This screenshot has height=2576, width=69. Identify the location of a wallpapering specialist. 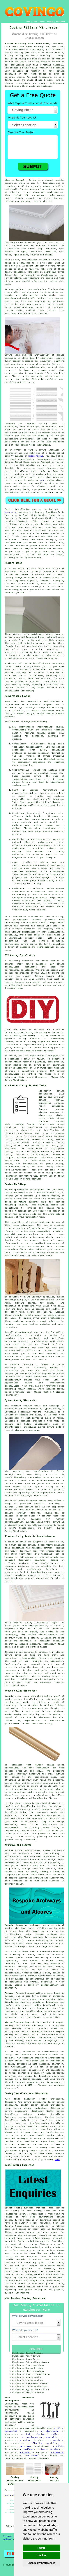
(40, 2437).